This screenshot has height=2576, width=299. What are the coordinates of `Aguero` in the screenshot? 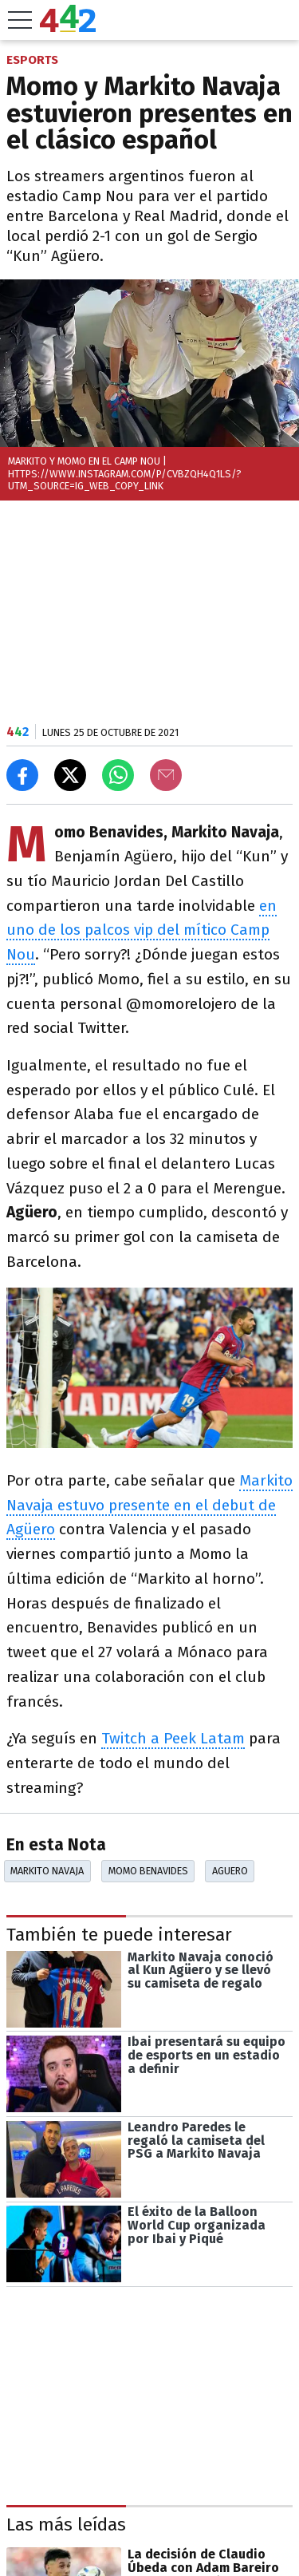 It's located at (230, 1871).